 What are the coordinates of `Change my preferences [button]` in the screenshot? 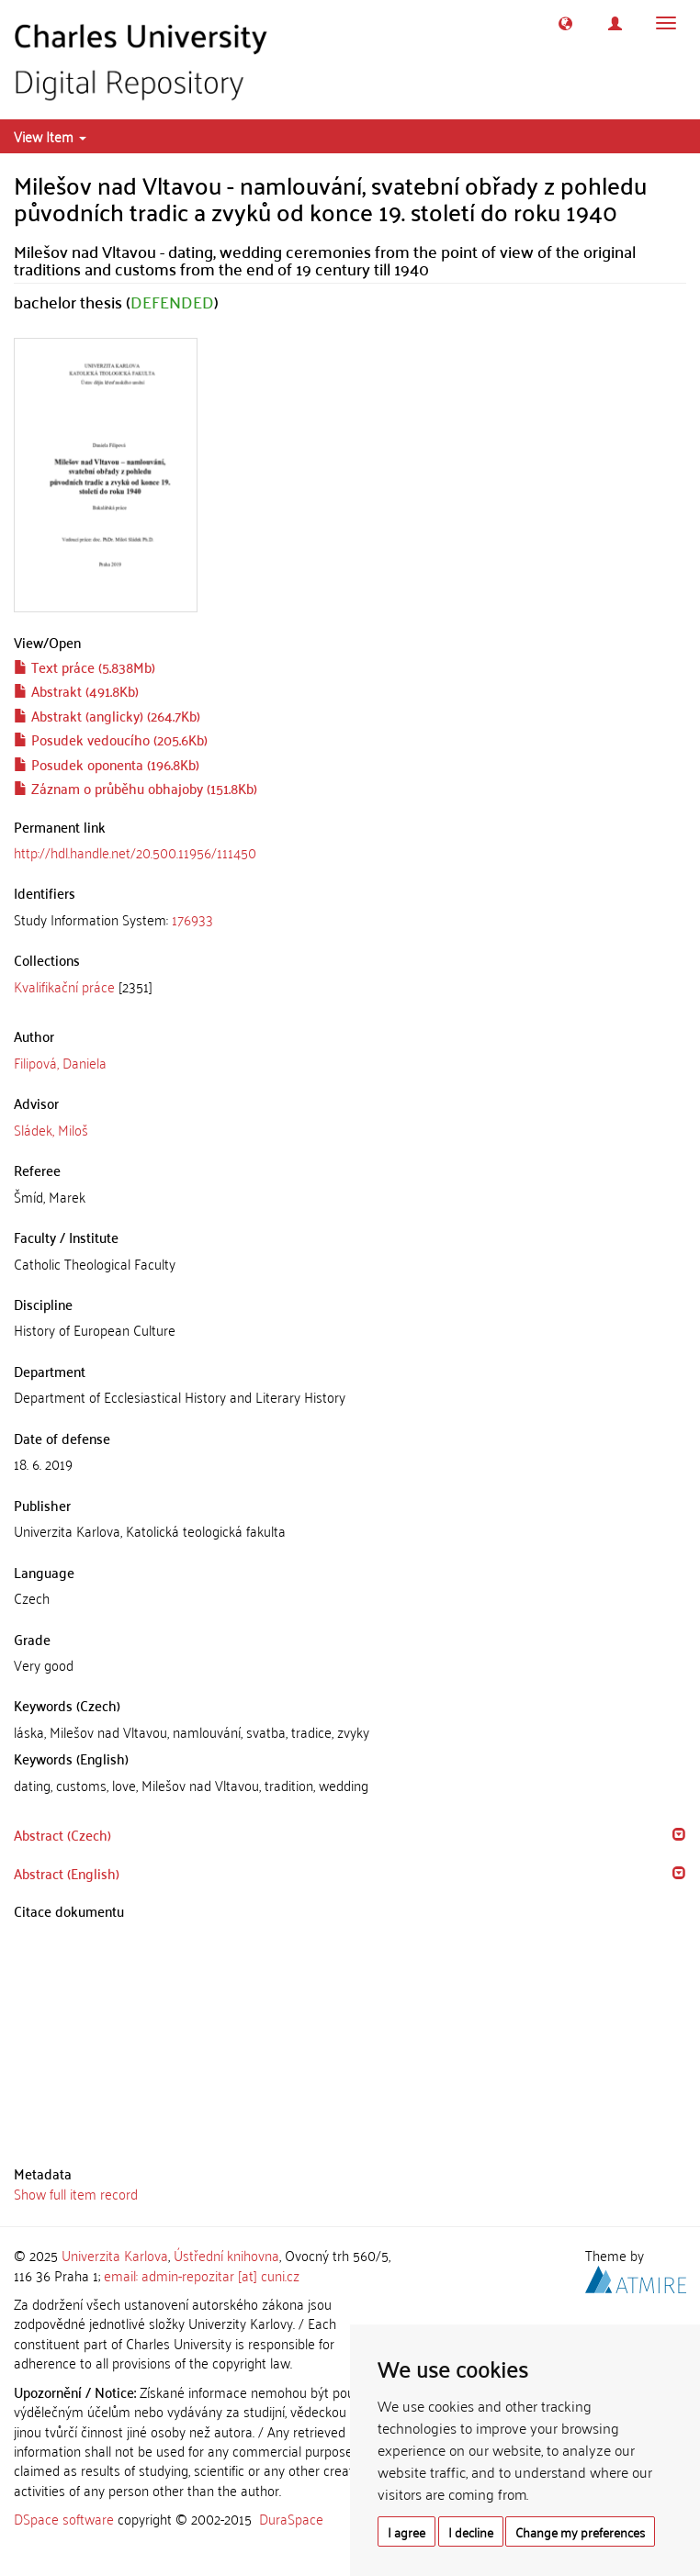 It's located at (580, 2531).